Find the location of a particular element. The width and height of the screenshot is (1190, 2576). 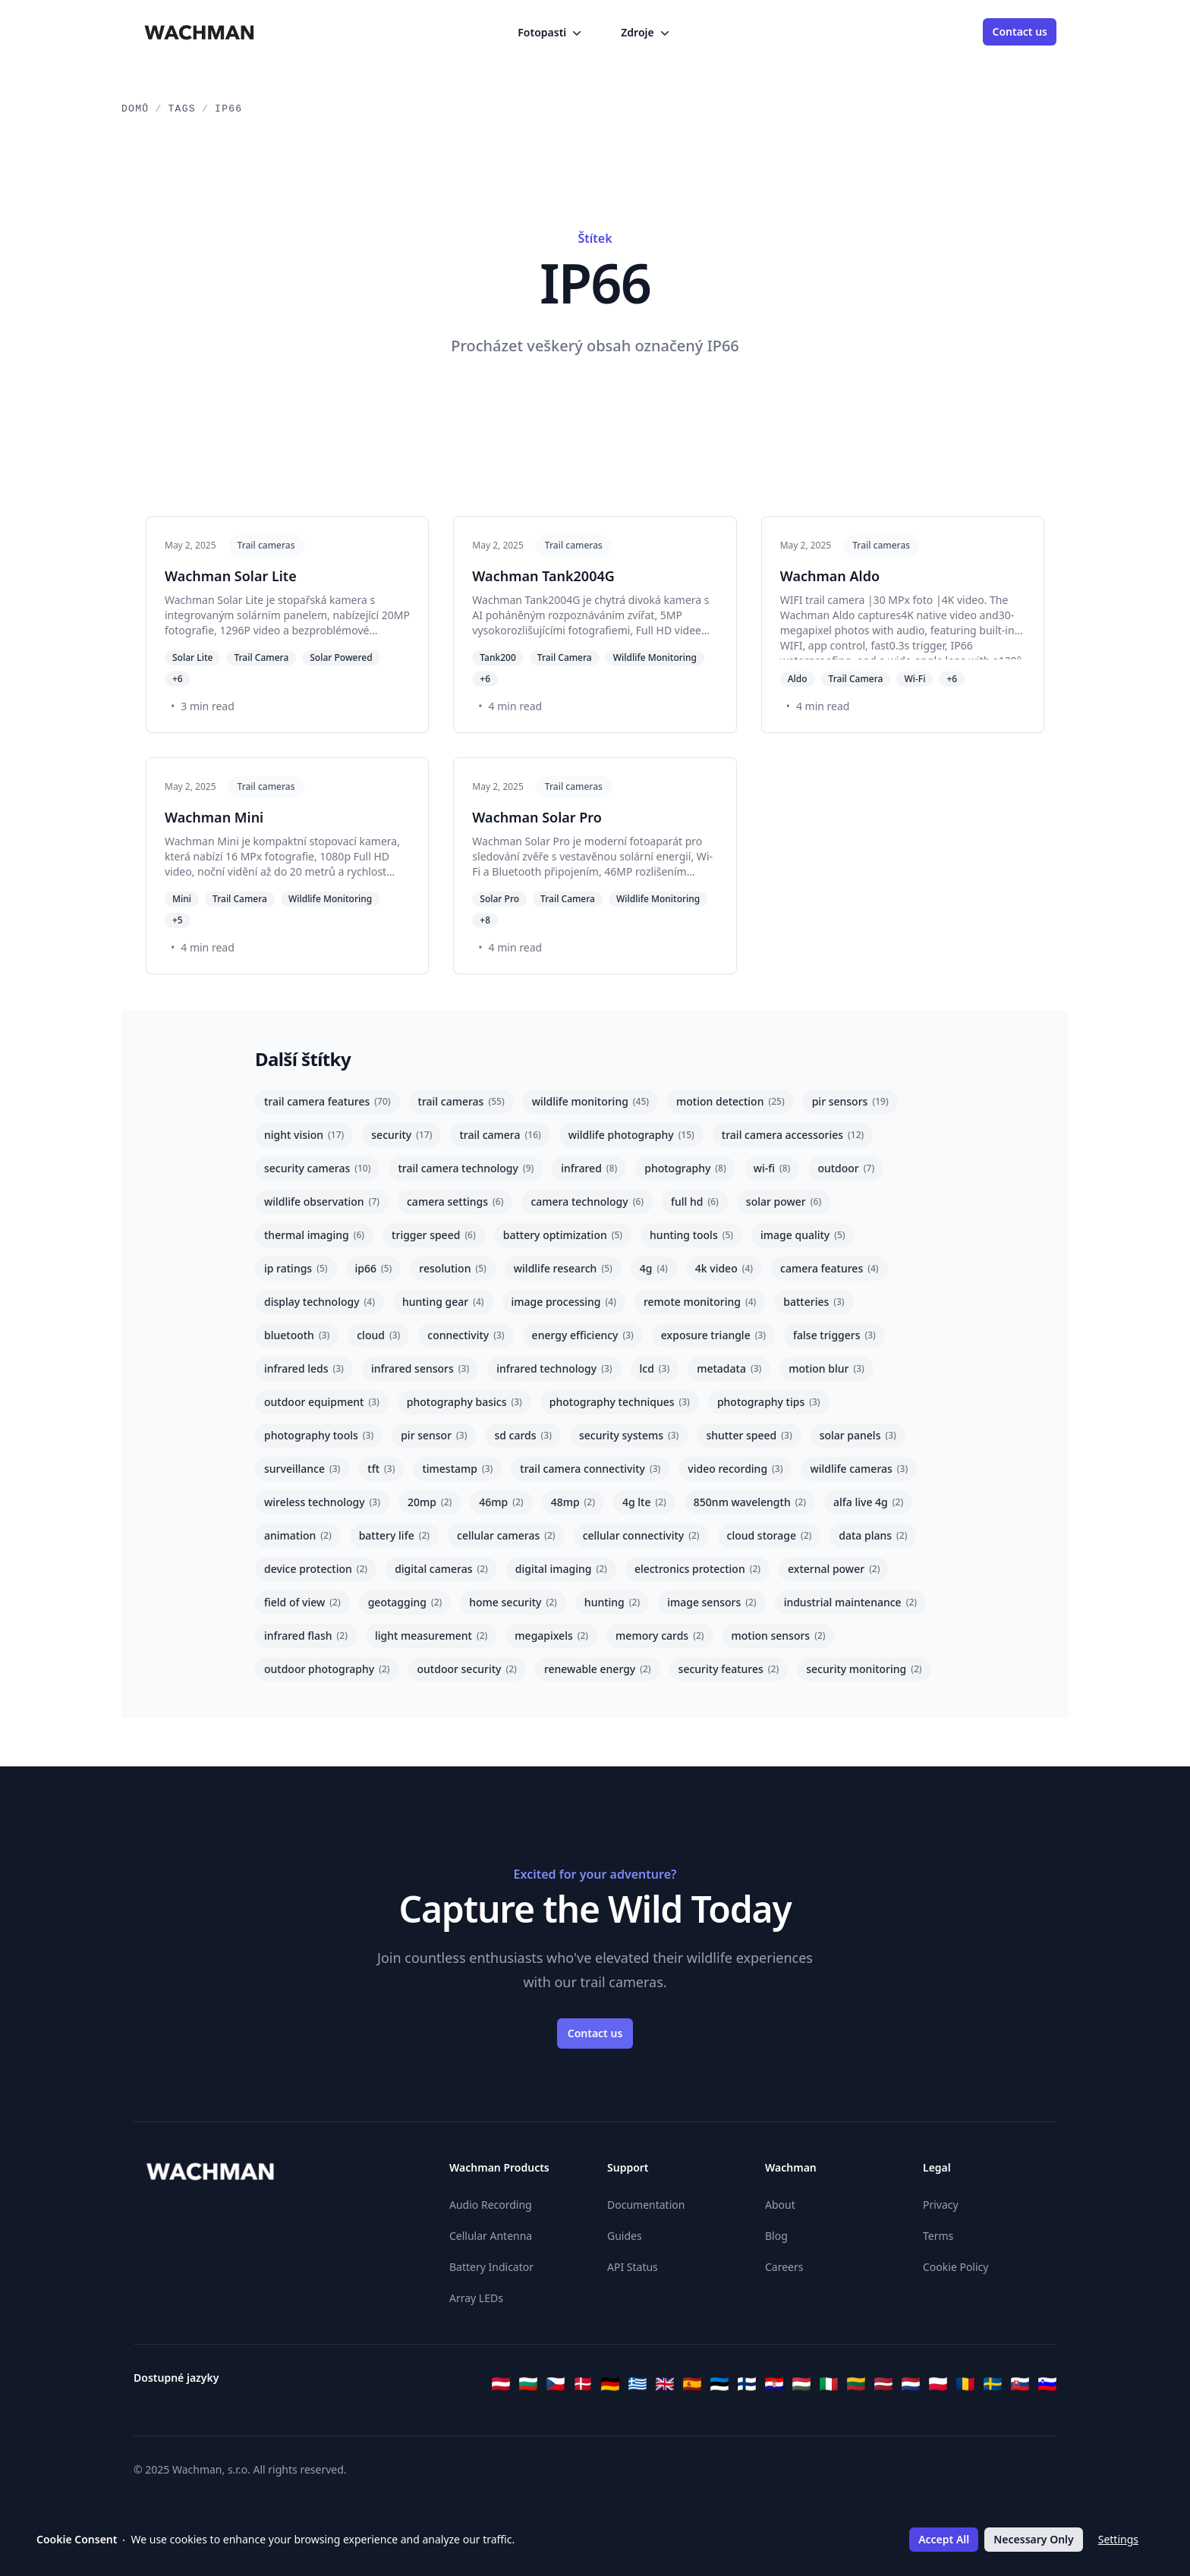

metadata is located at coordinates (729, 1368).